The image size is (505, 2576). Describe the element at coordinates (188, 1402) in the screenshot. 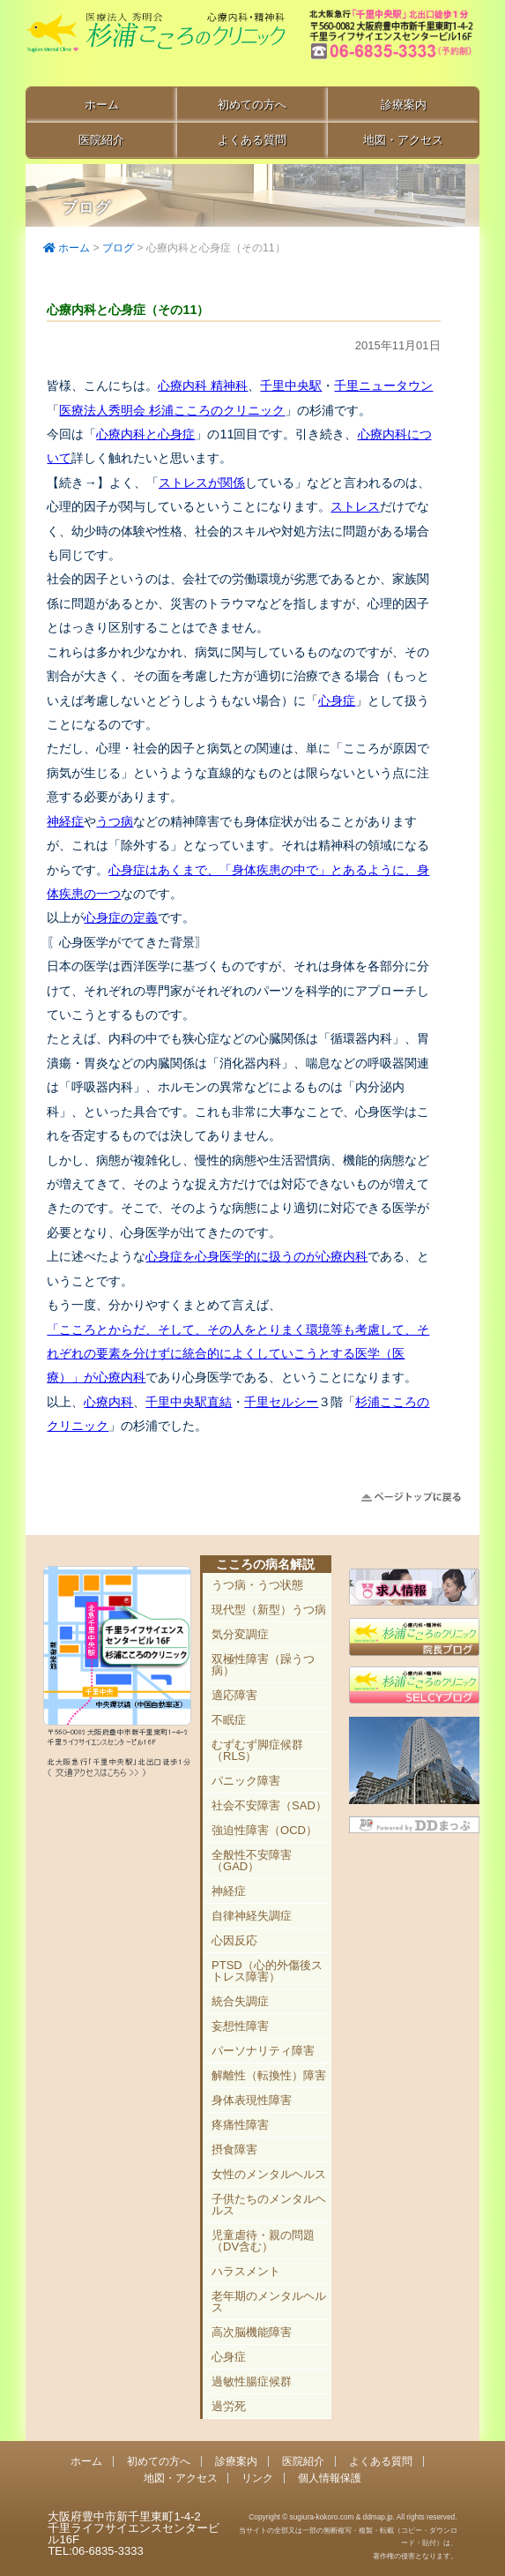

I see `千里中央駅直結` at that location.